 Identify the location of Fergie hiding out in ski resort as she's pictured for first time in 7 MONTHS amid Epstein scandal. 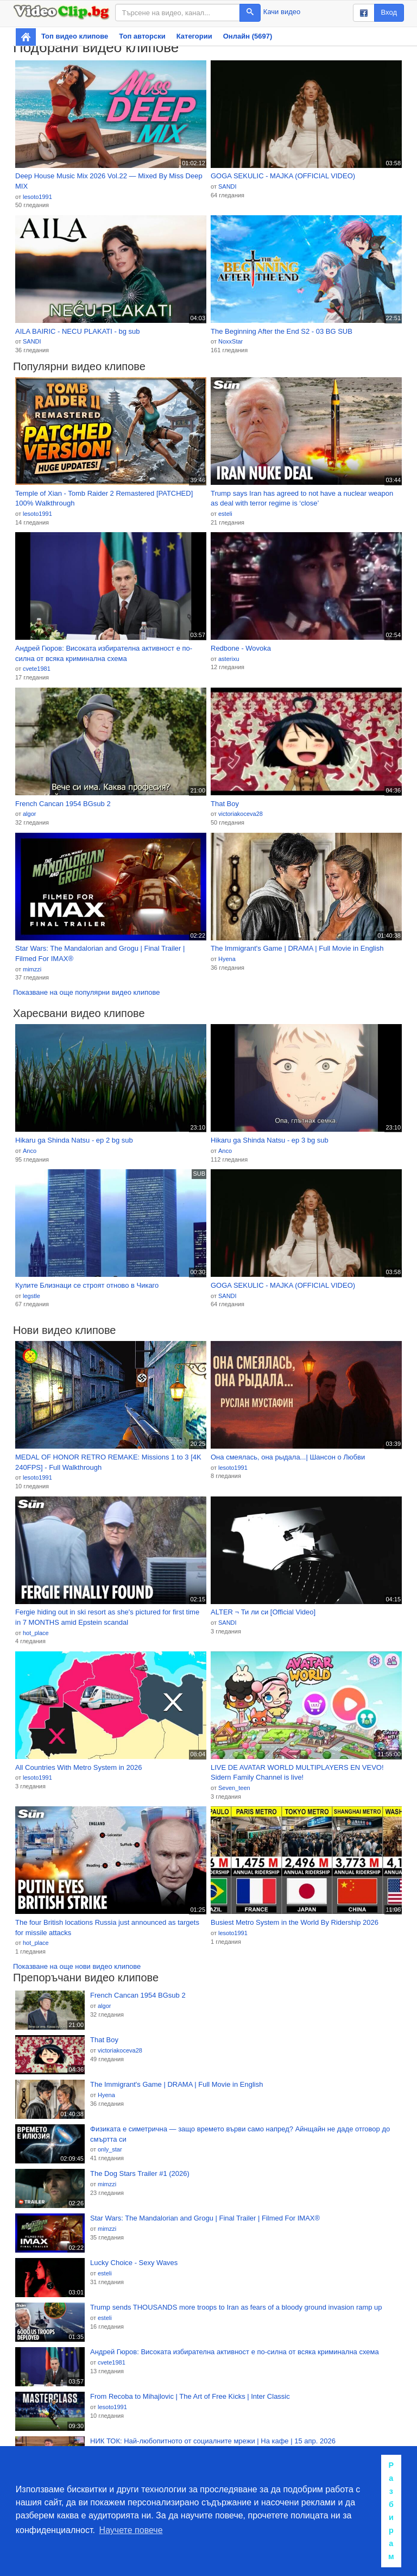
(107, 1617).